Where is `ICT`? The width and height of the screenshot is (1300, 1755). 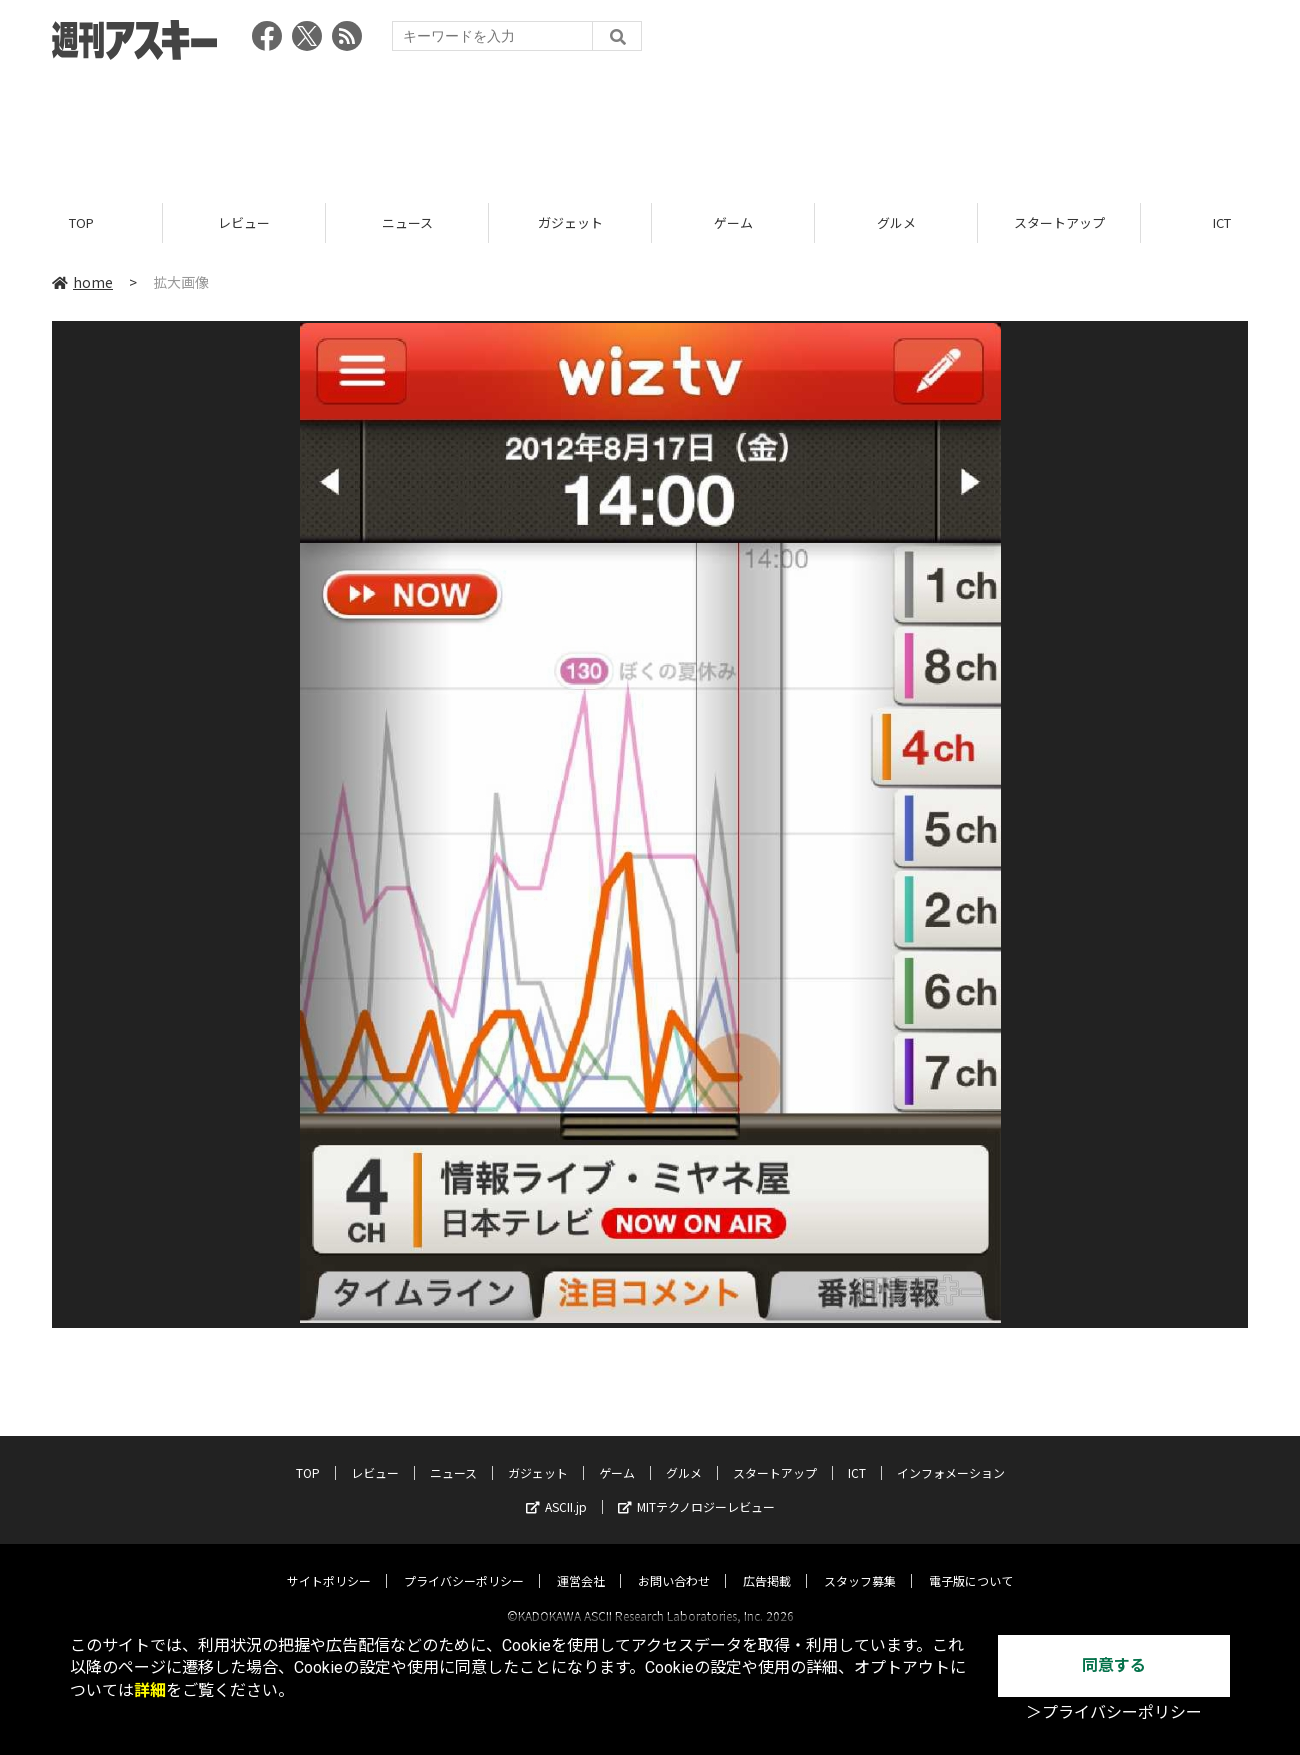
ICT is located at coordinates (857, 1454).